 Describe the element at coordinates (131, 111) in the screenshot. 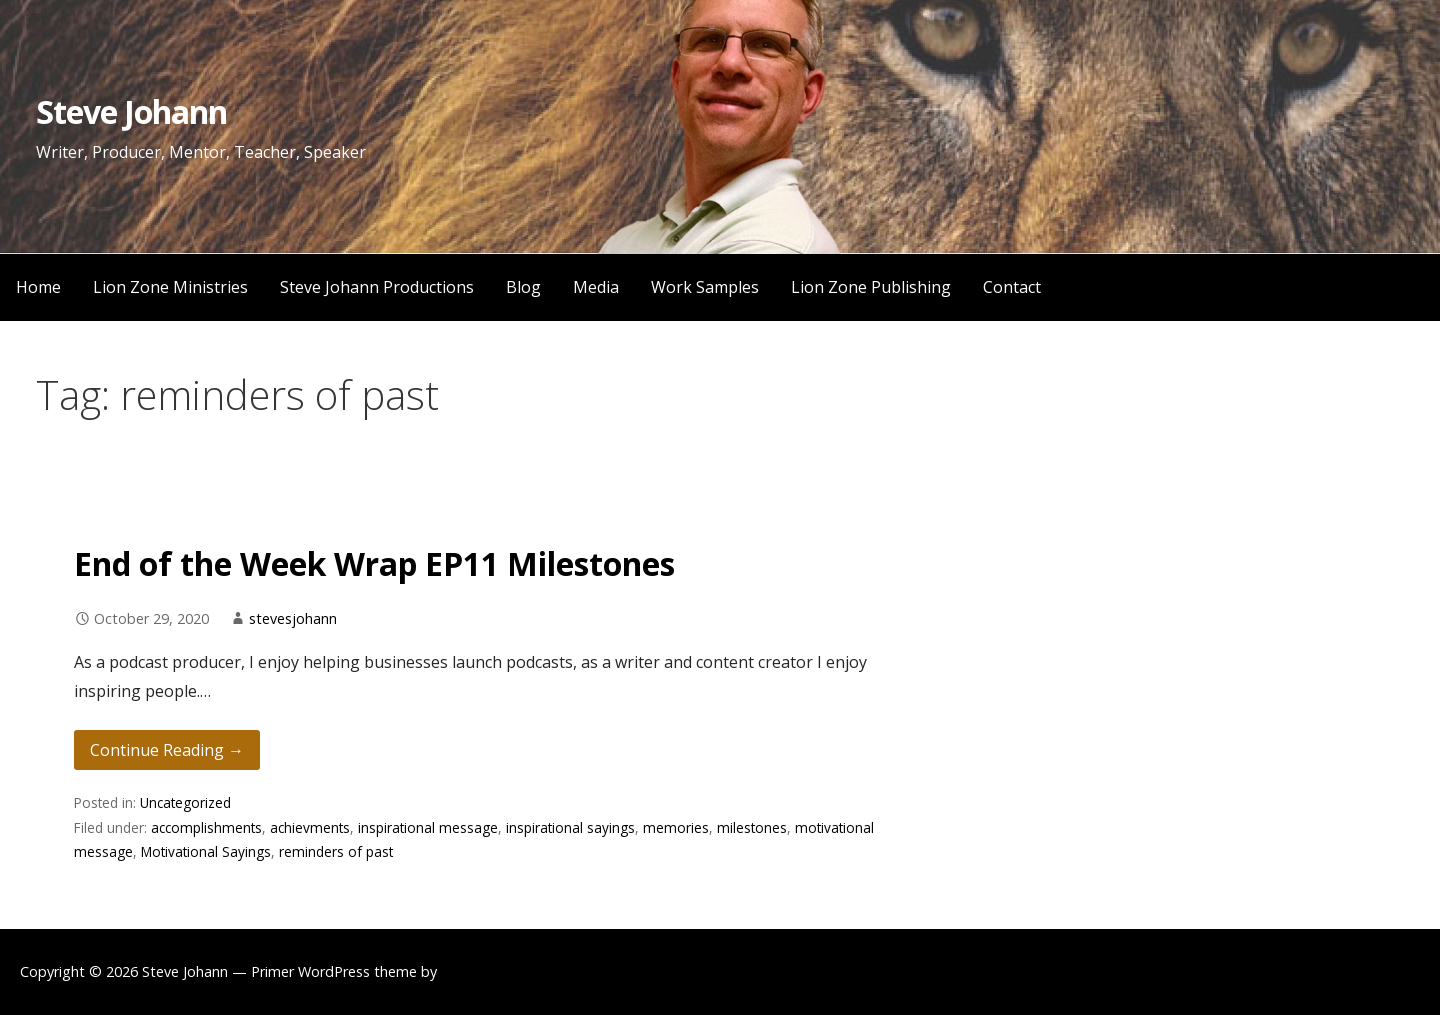

I see `Steve Johann` at that location.